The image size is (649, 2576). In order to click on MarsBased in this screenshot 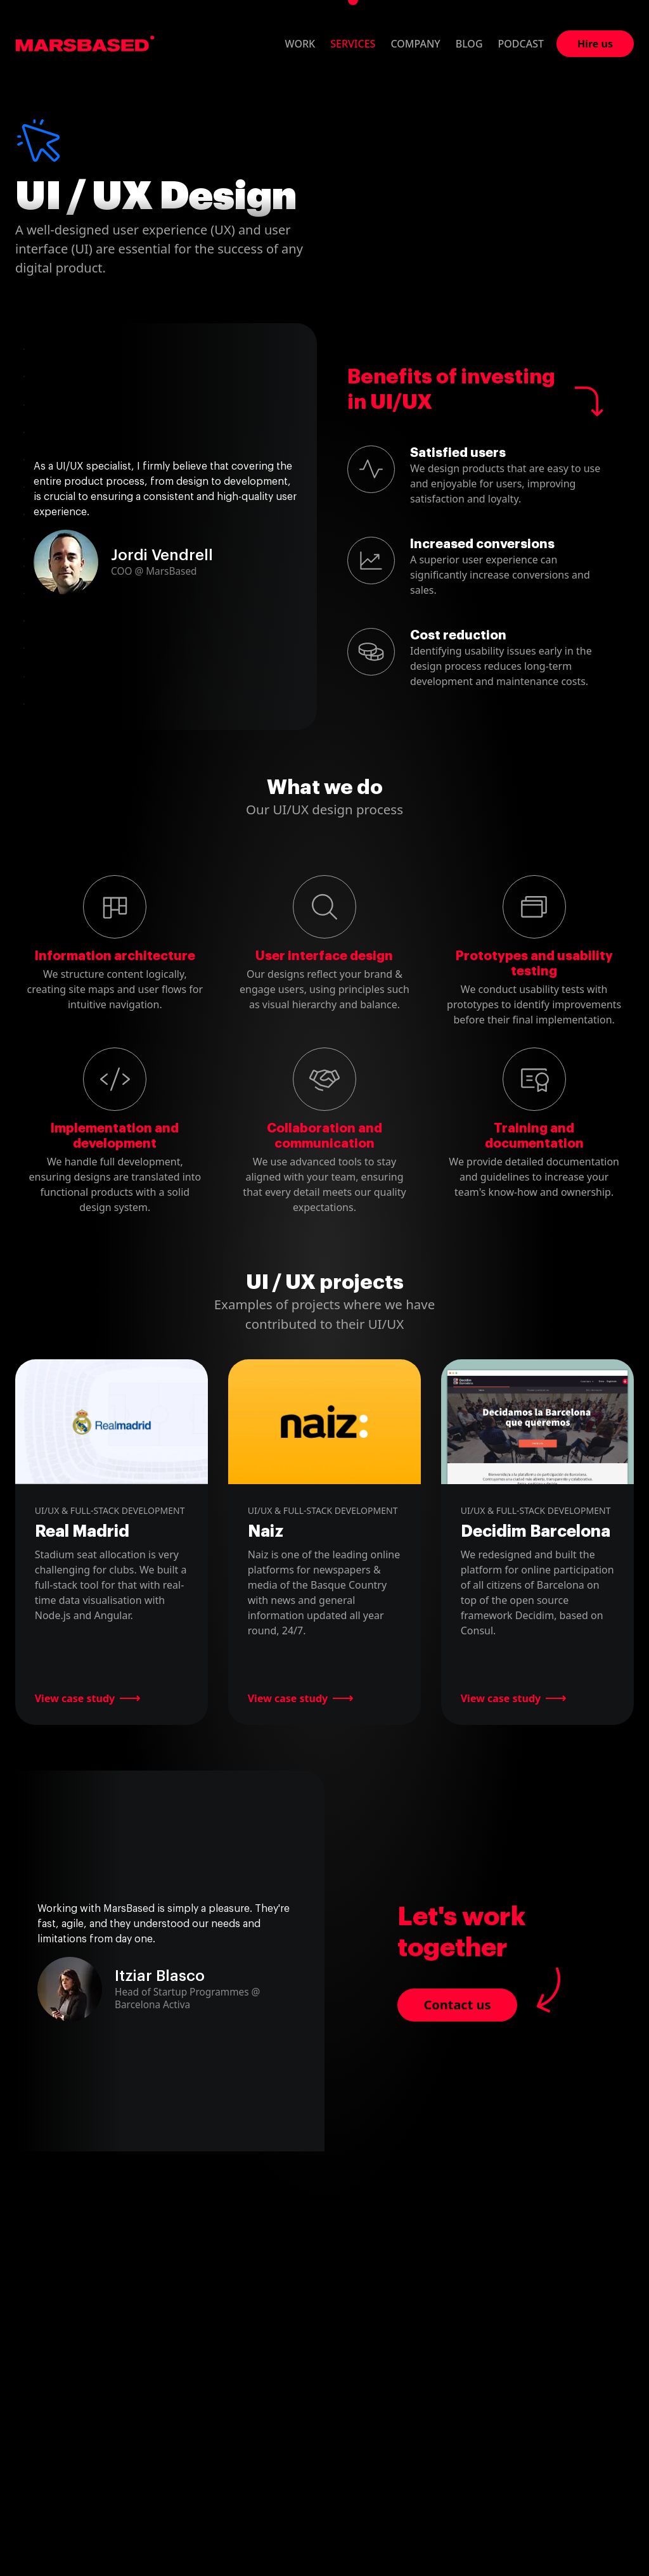, I will do `click(85, 43)`.